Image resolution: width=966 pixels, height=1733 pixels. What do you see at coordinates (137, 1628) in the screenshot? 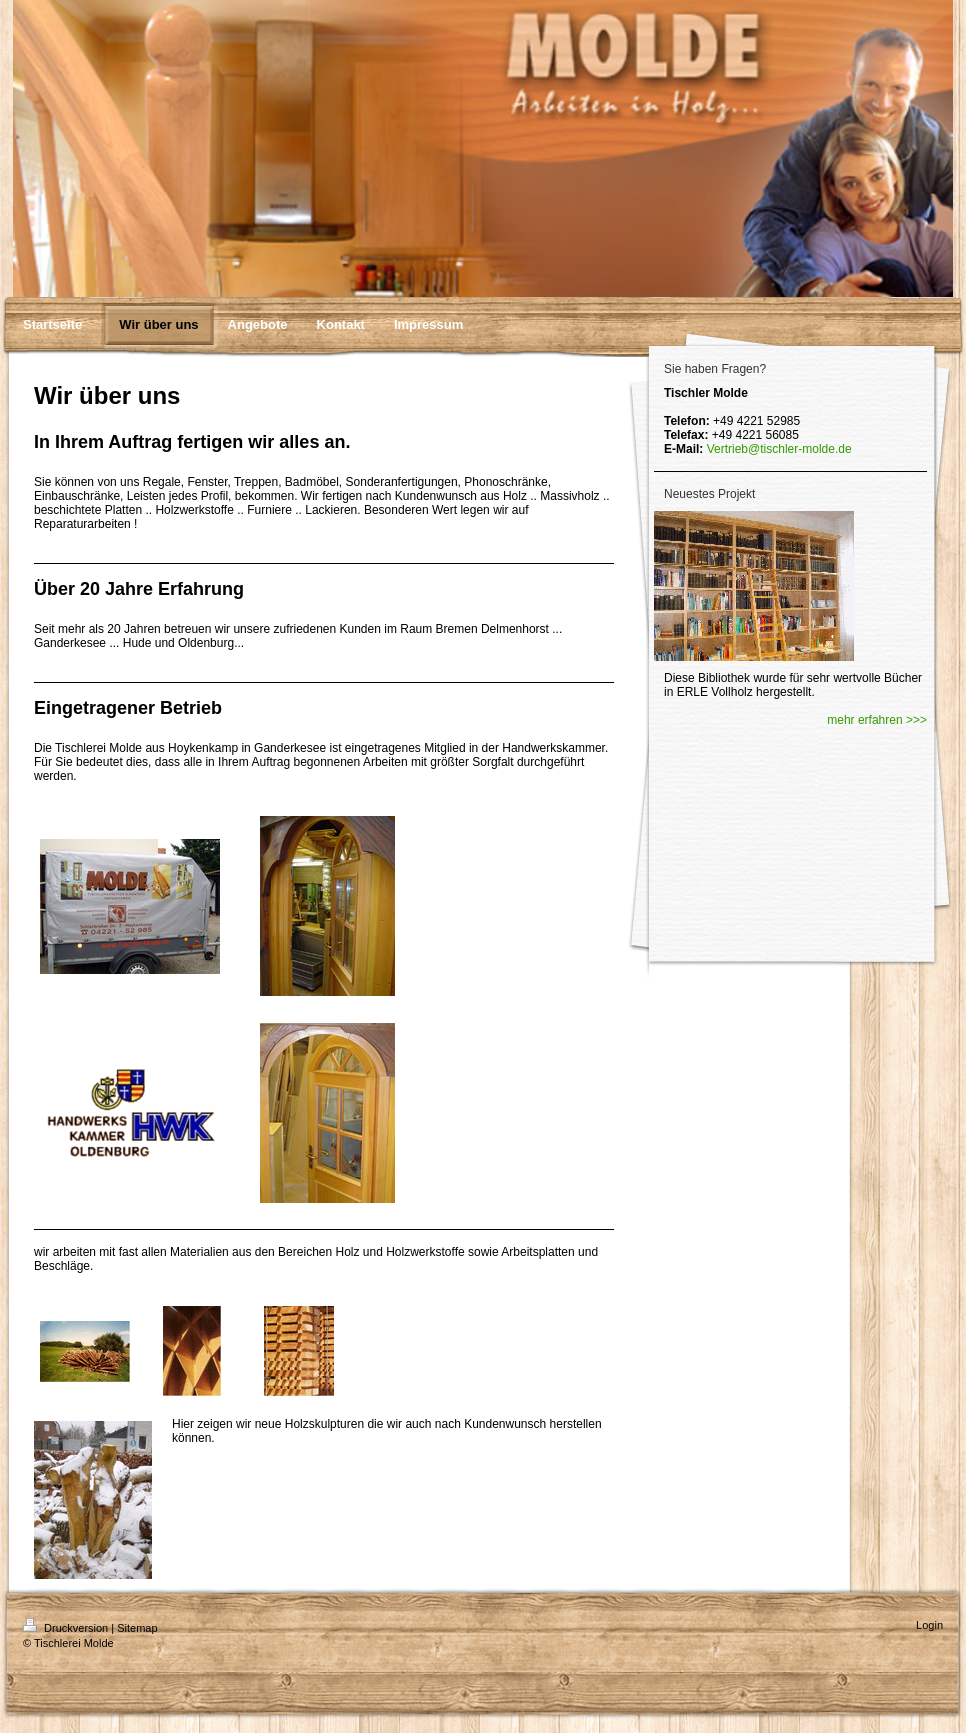
I see `Sitemap` at bounding box center [137, 1628].